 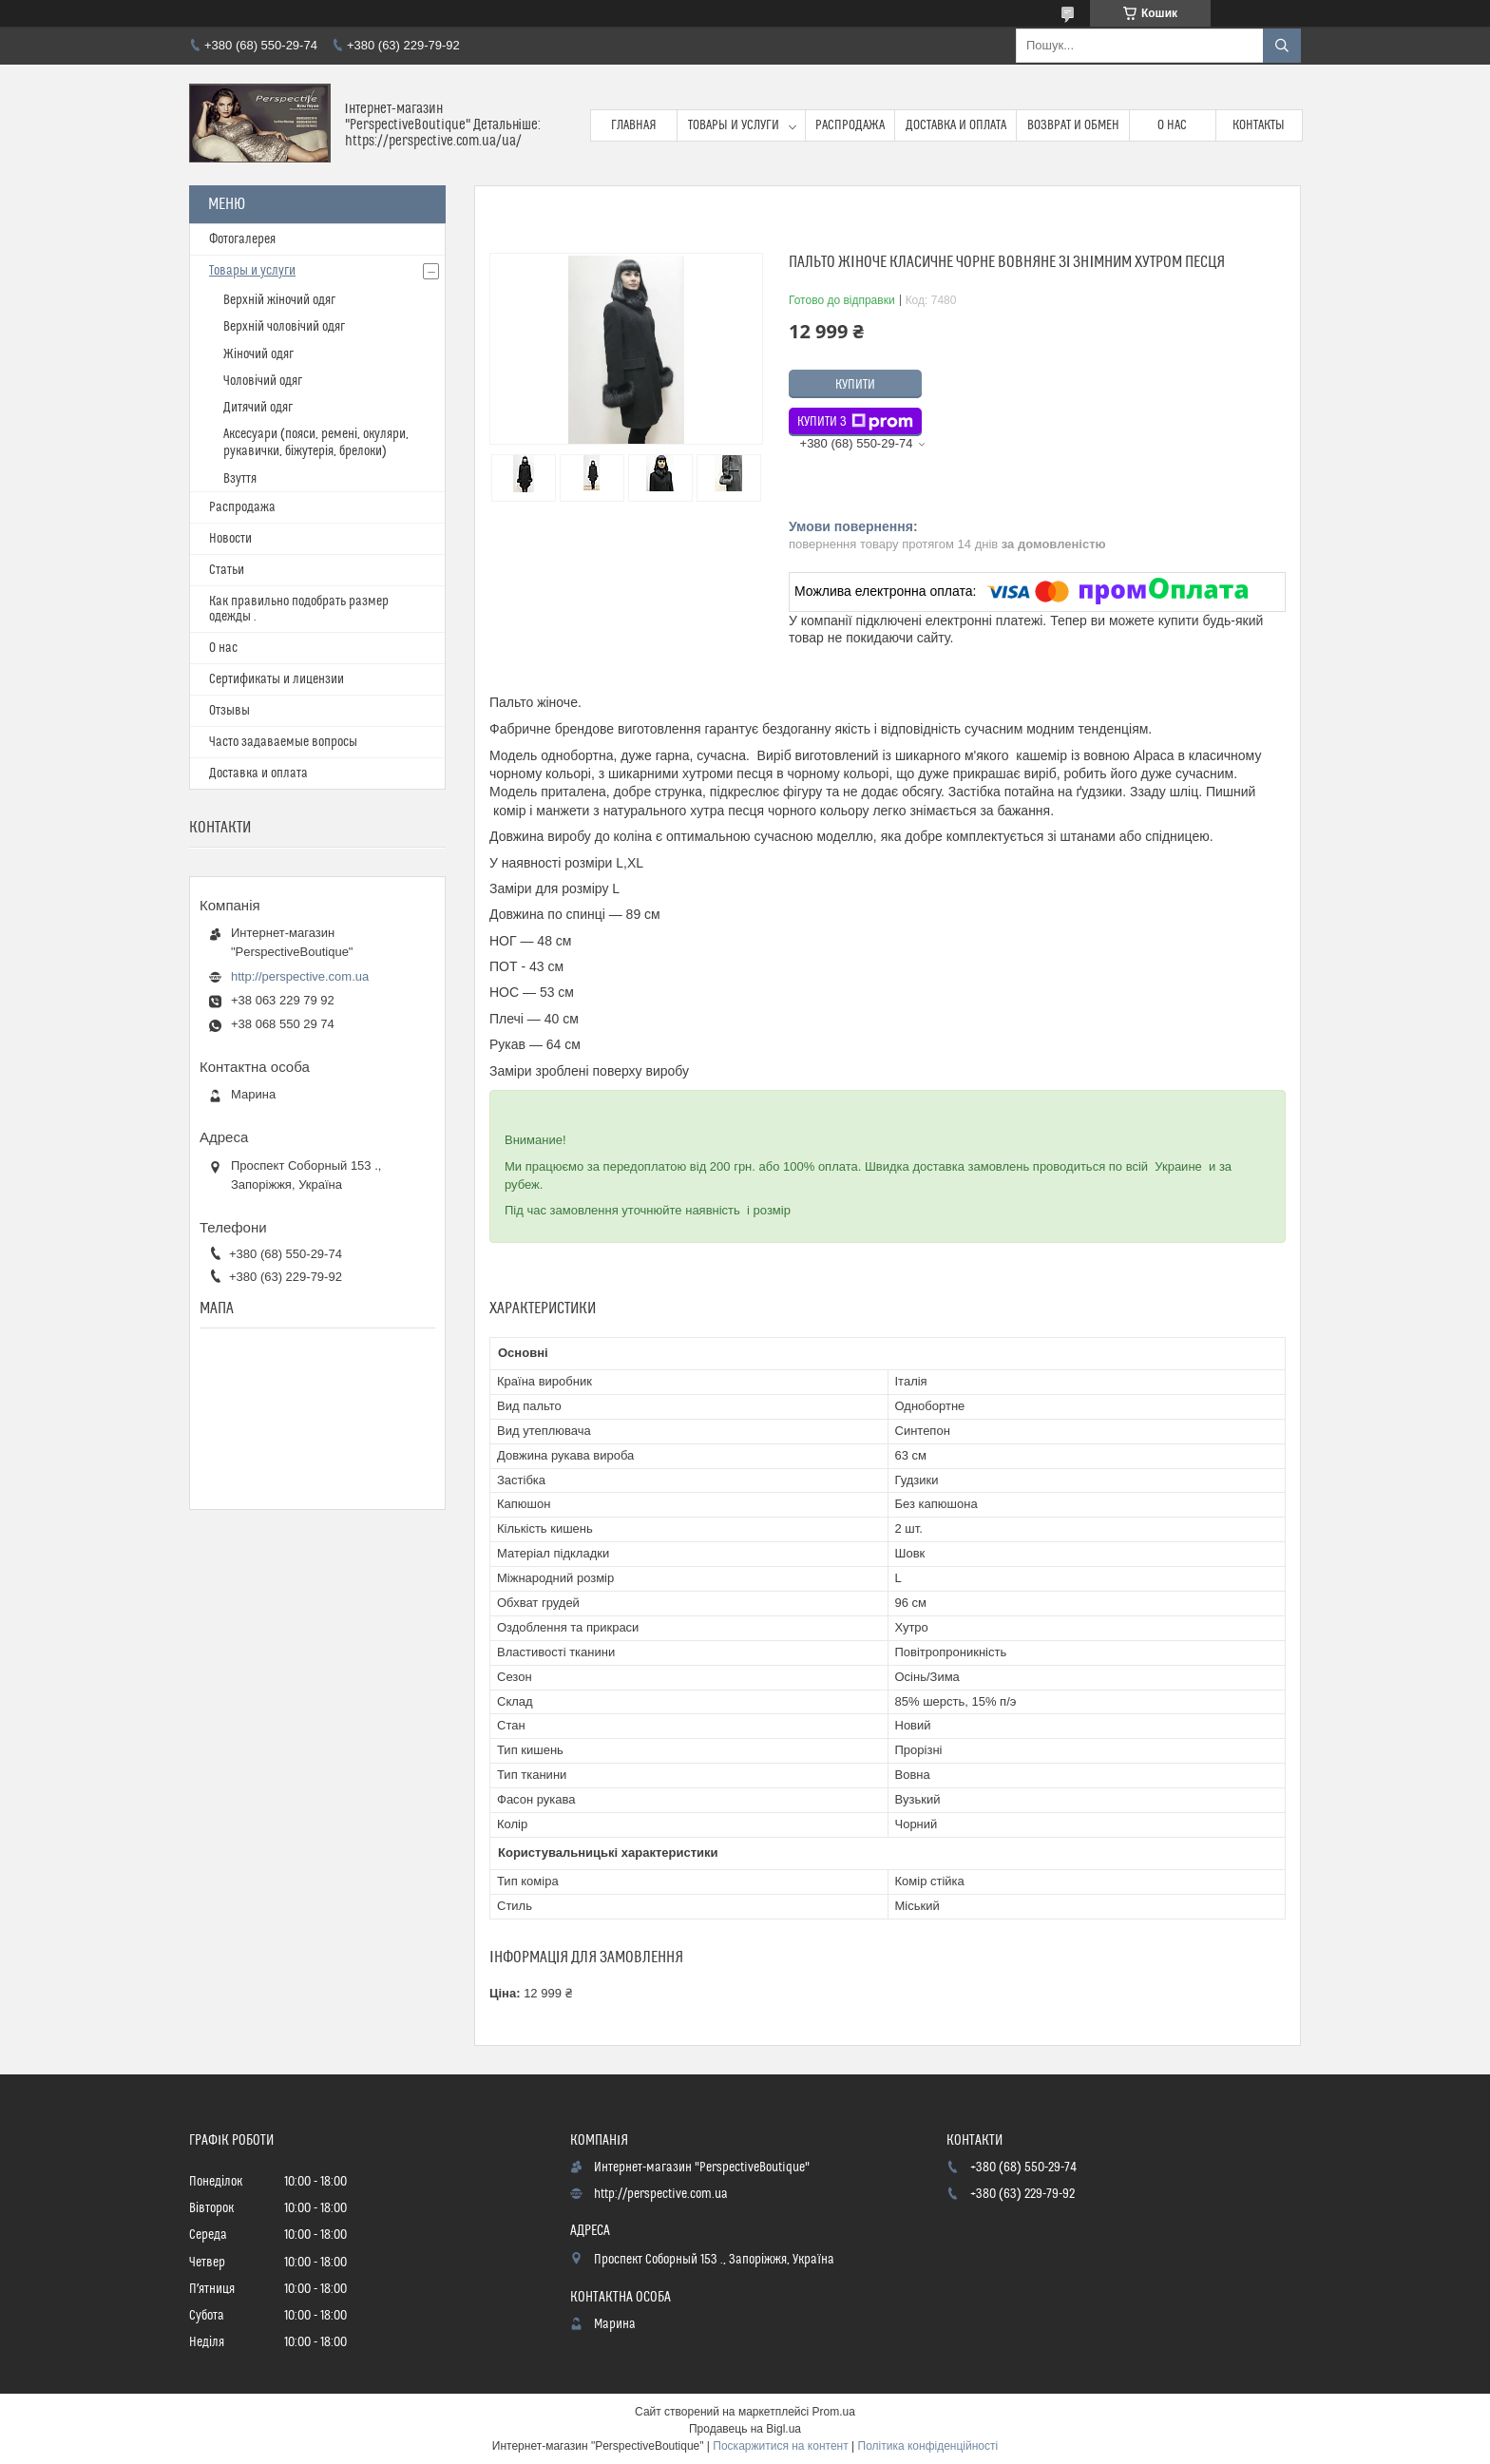 I want to click on Політика конфіденційності, so click(x=928, y=2446).